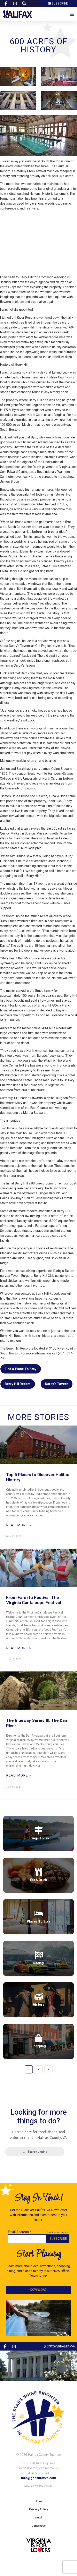 The image size is (77, 2576). I want to click on Places To Stay, so click(38, 1921).